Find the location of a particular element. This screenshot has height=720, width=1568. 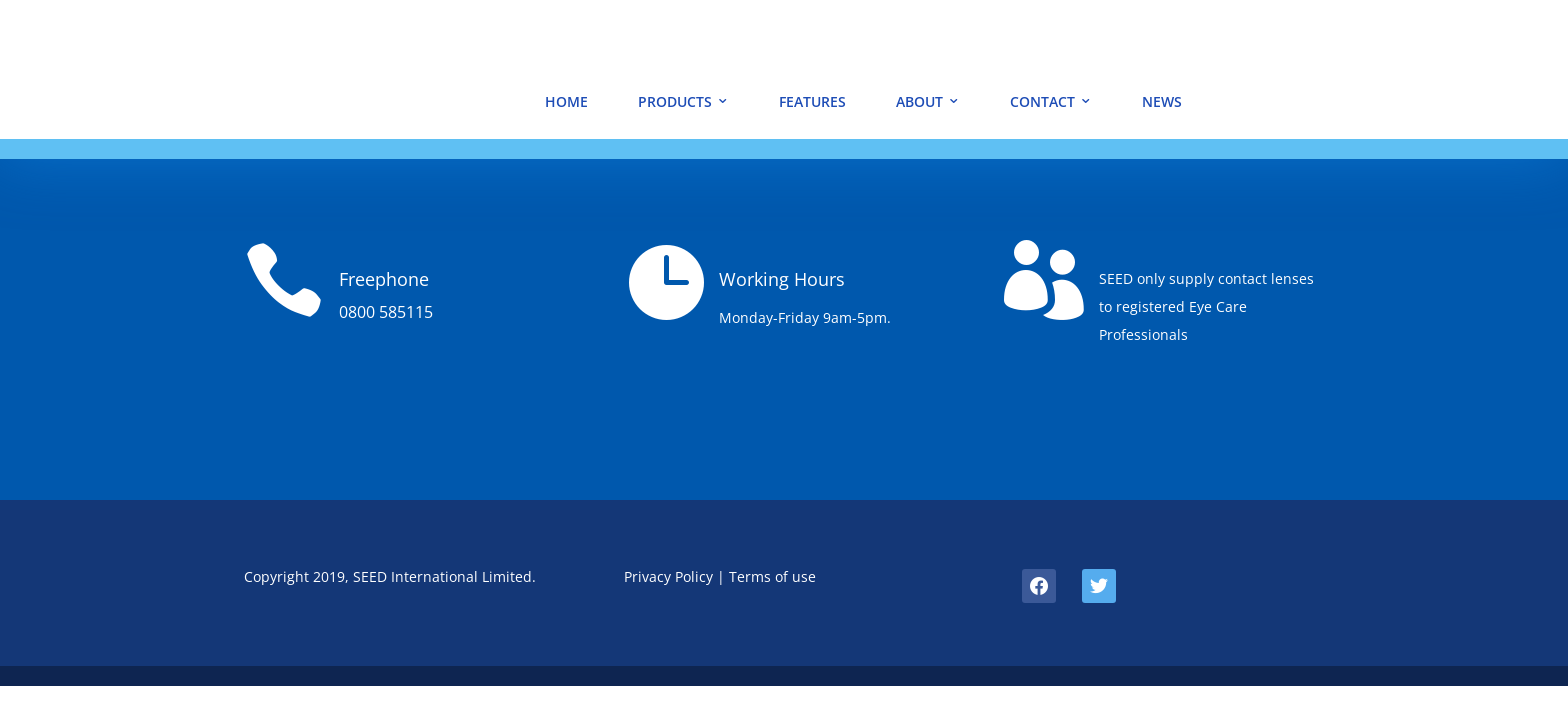

CONTACT is located at coordinates (1042, 101).